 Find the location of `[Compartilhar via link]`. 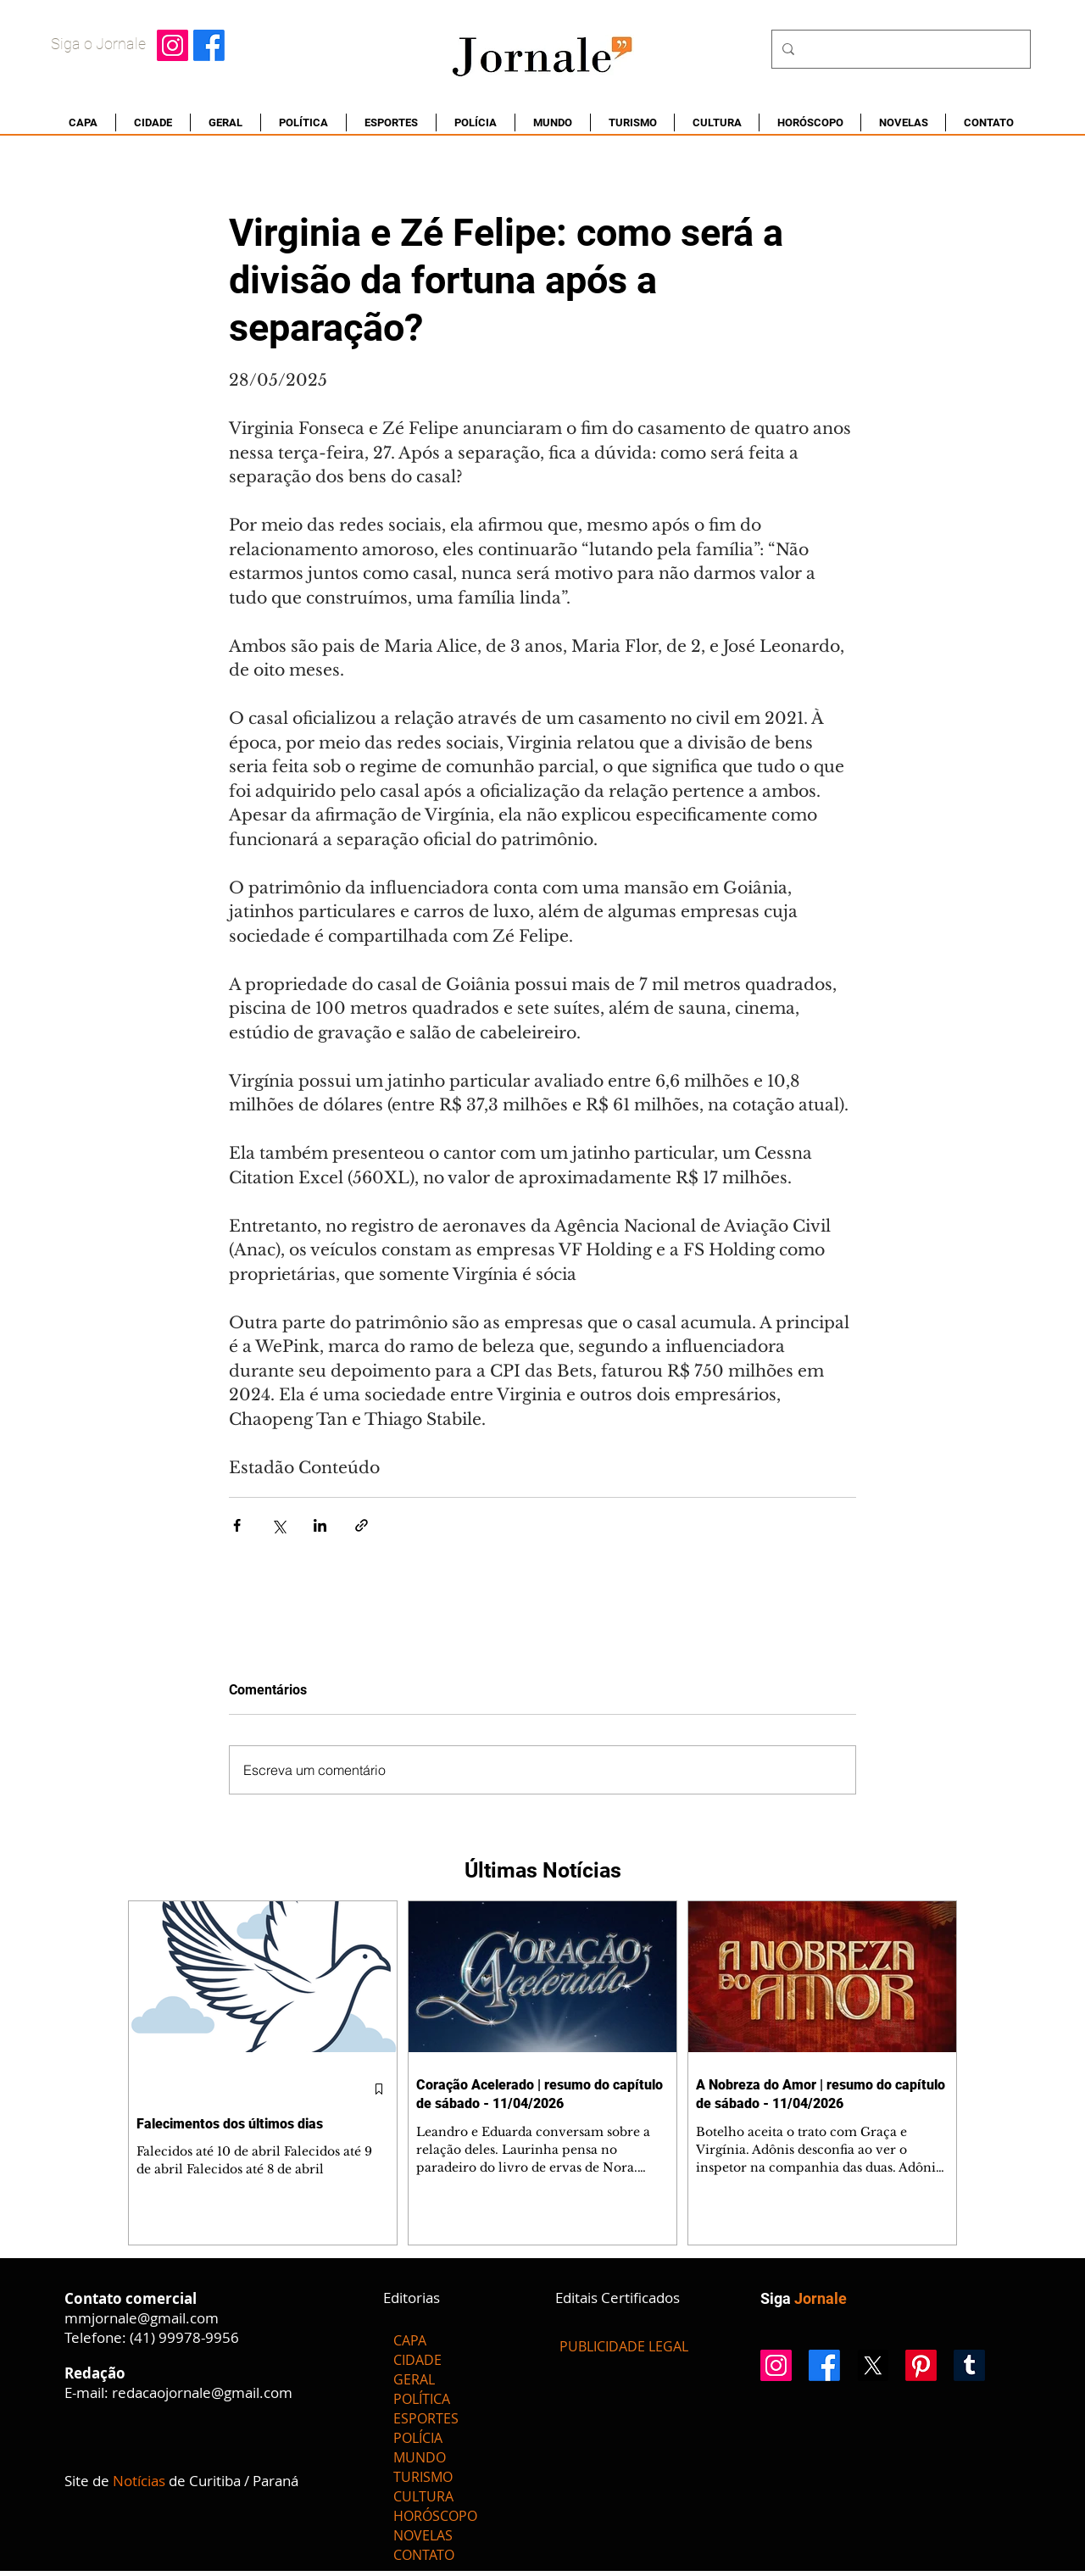

[Compartilhar via link] is located at coordinates (361, 1525).